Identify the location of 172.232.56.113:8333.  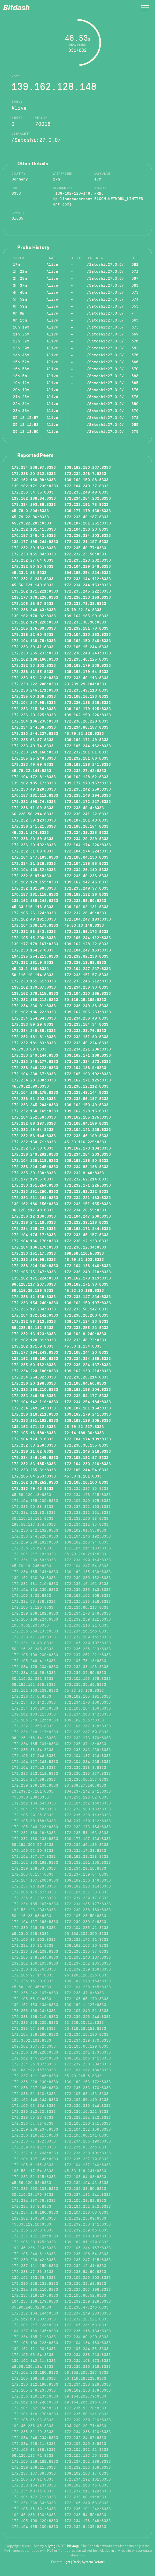
(34, 1321).